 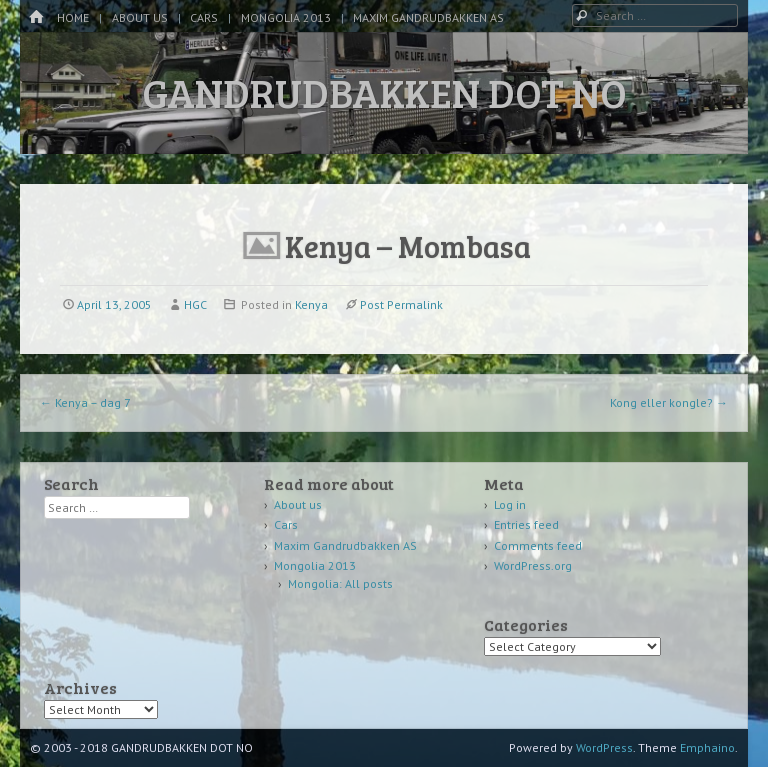 I want to click on Cars, so click(x=204, y=17).